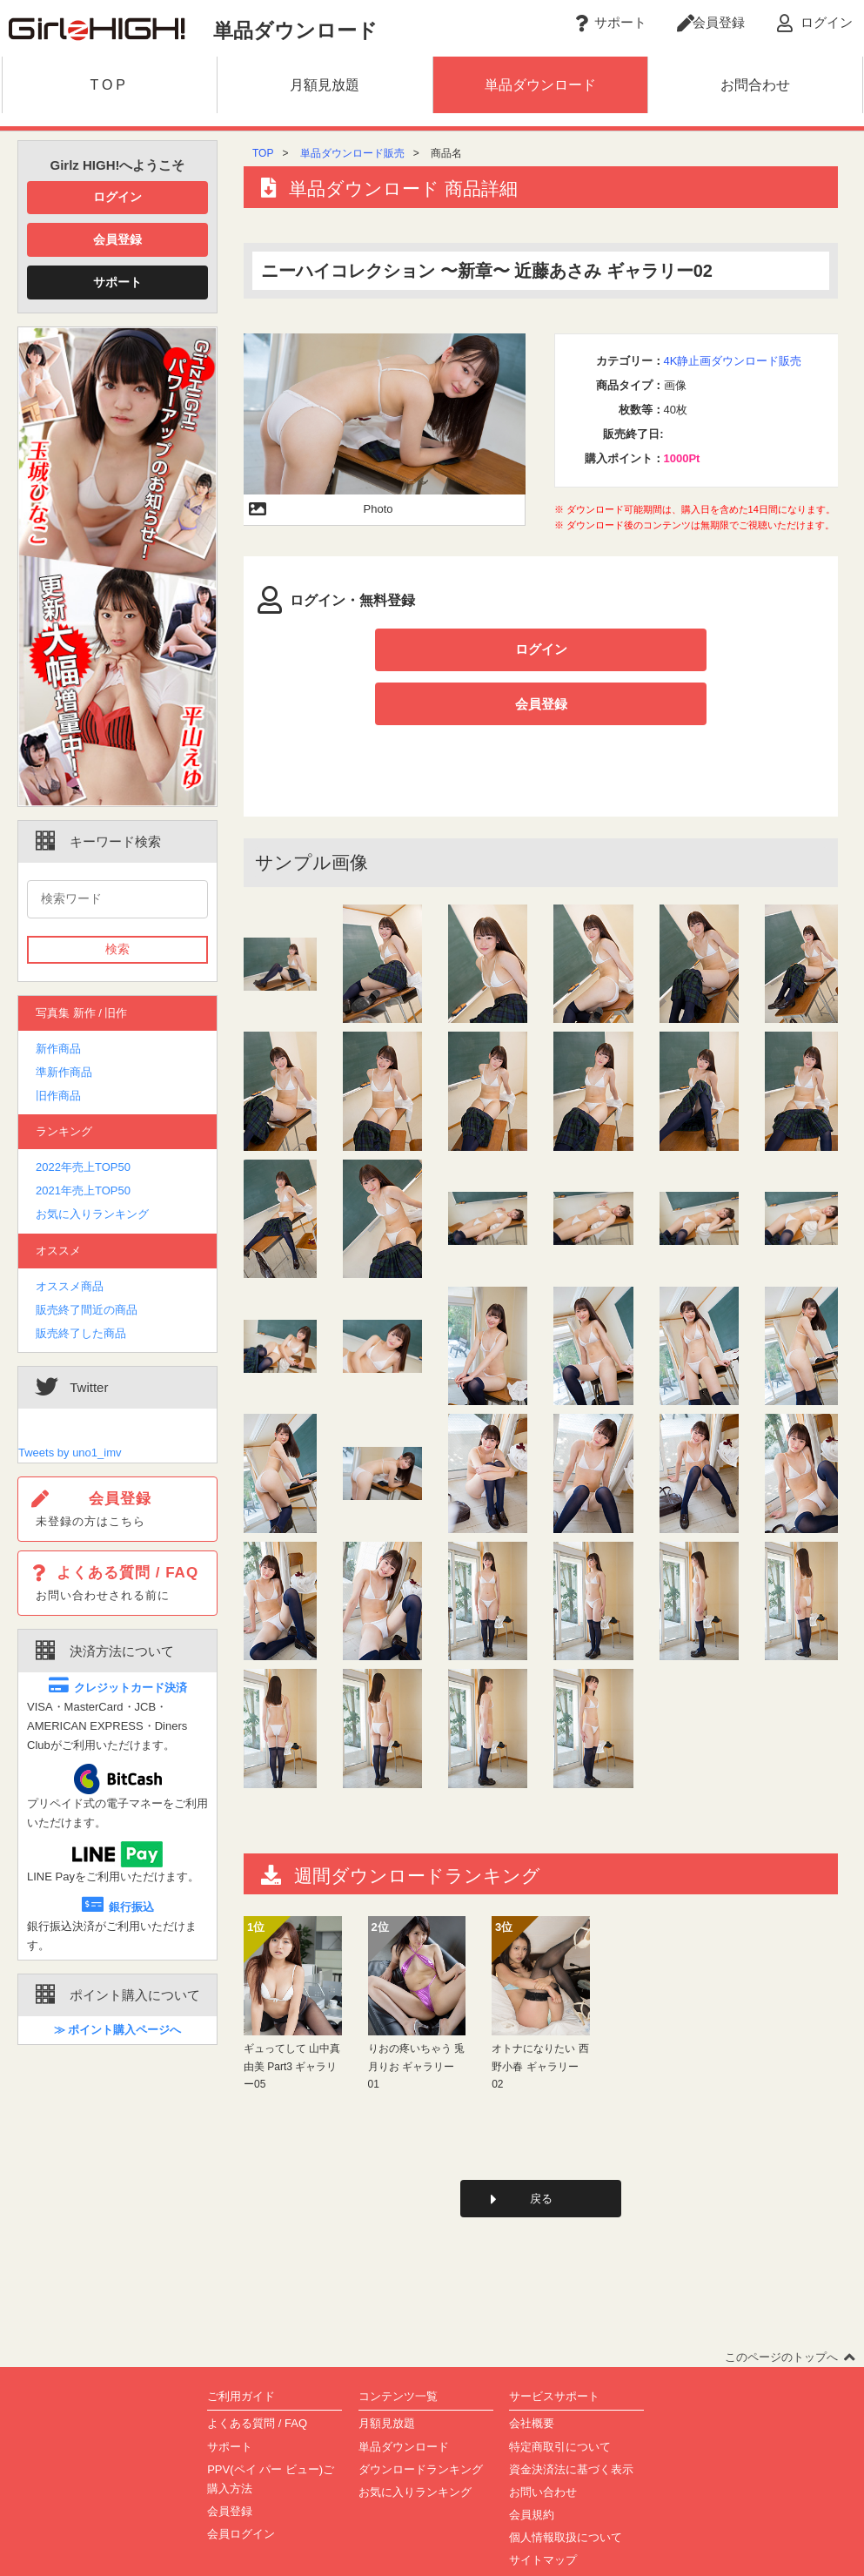 Image resolution: width=864 pixels, height=2576 pixels. I want to click on ダウンロードランキング, so click(420, 2418).